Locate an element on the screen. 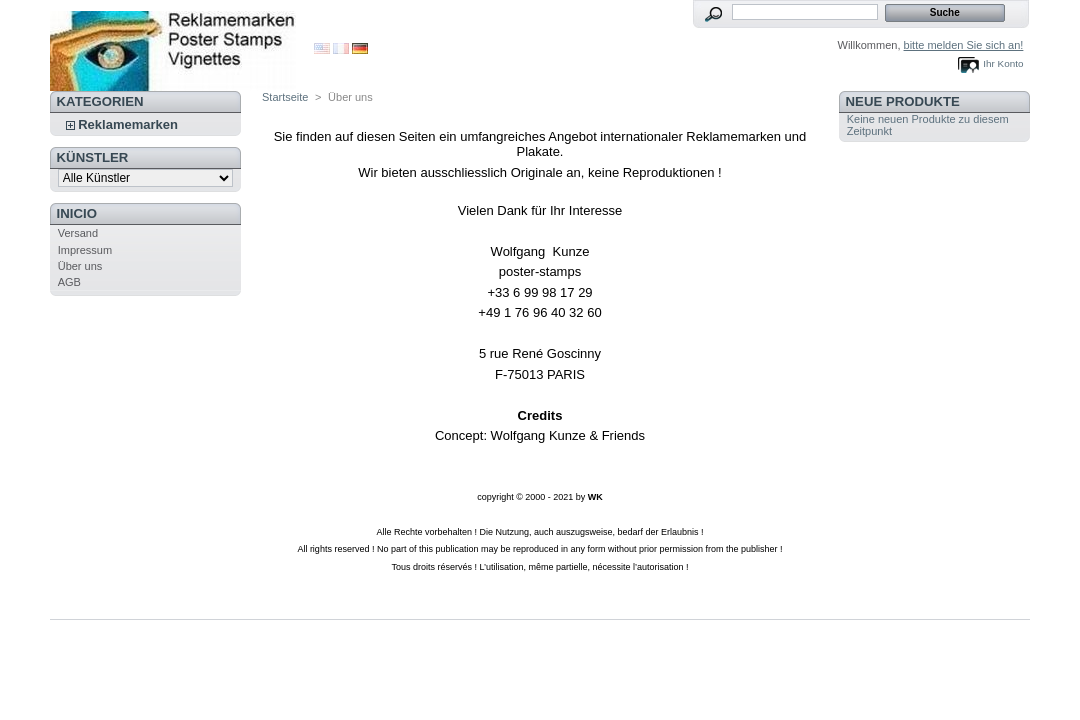  Künstler is located at coordinates (93, 157).